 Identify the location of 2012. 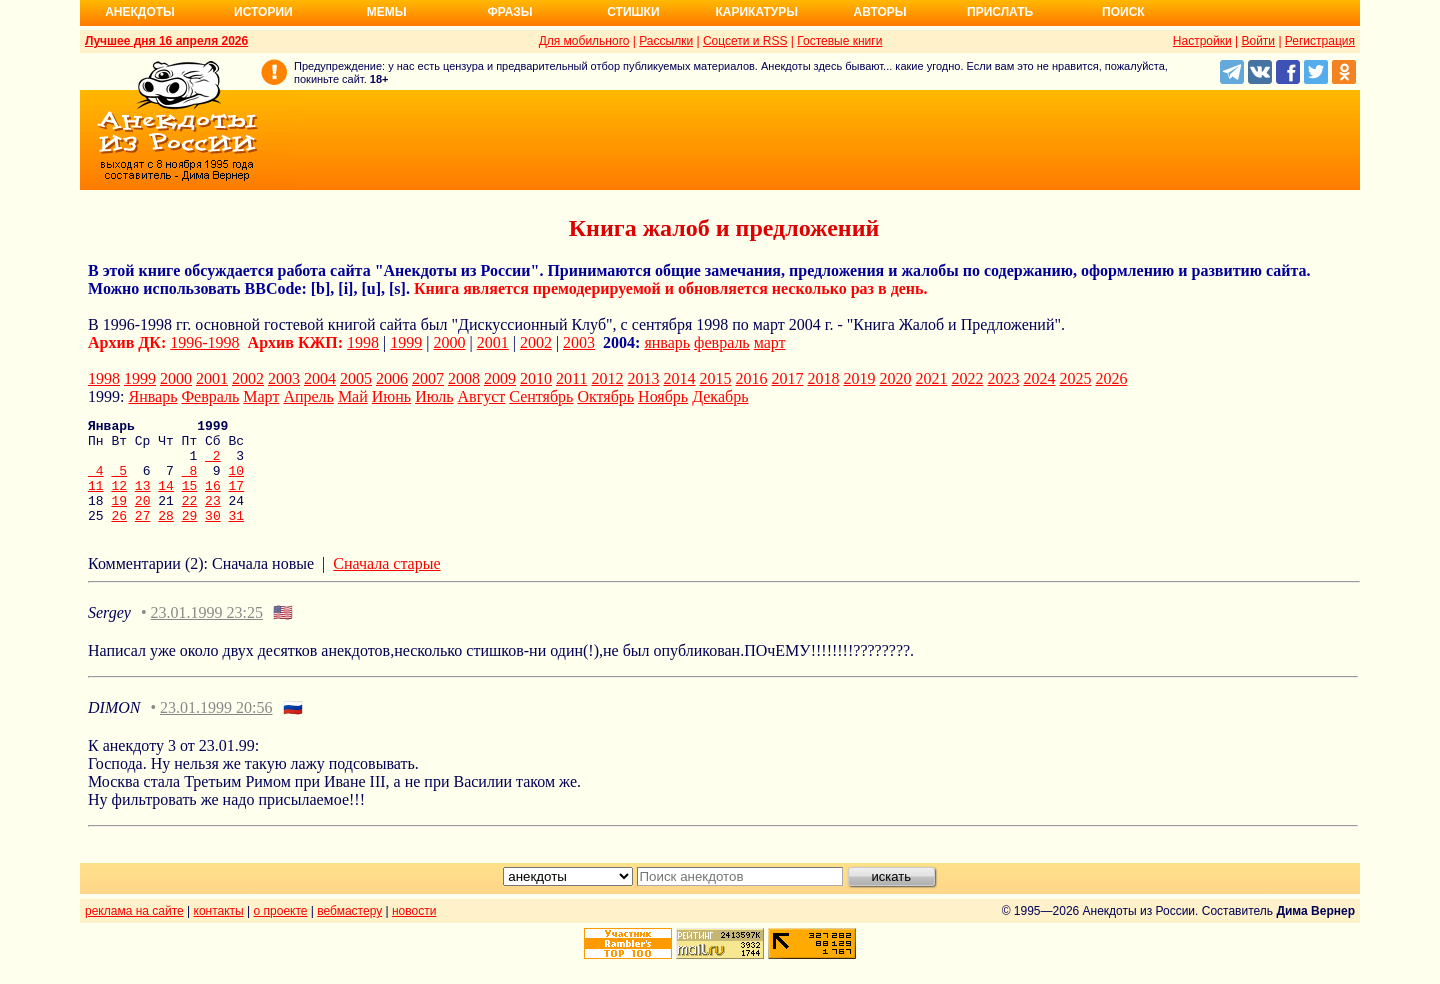
(607, 378).